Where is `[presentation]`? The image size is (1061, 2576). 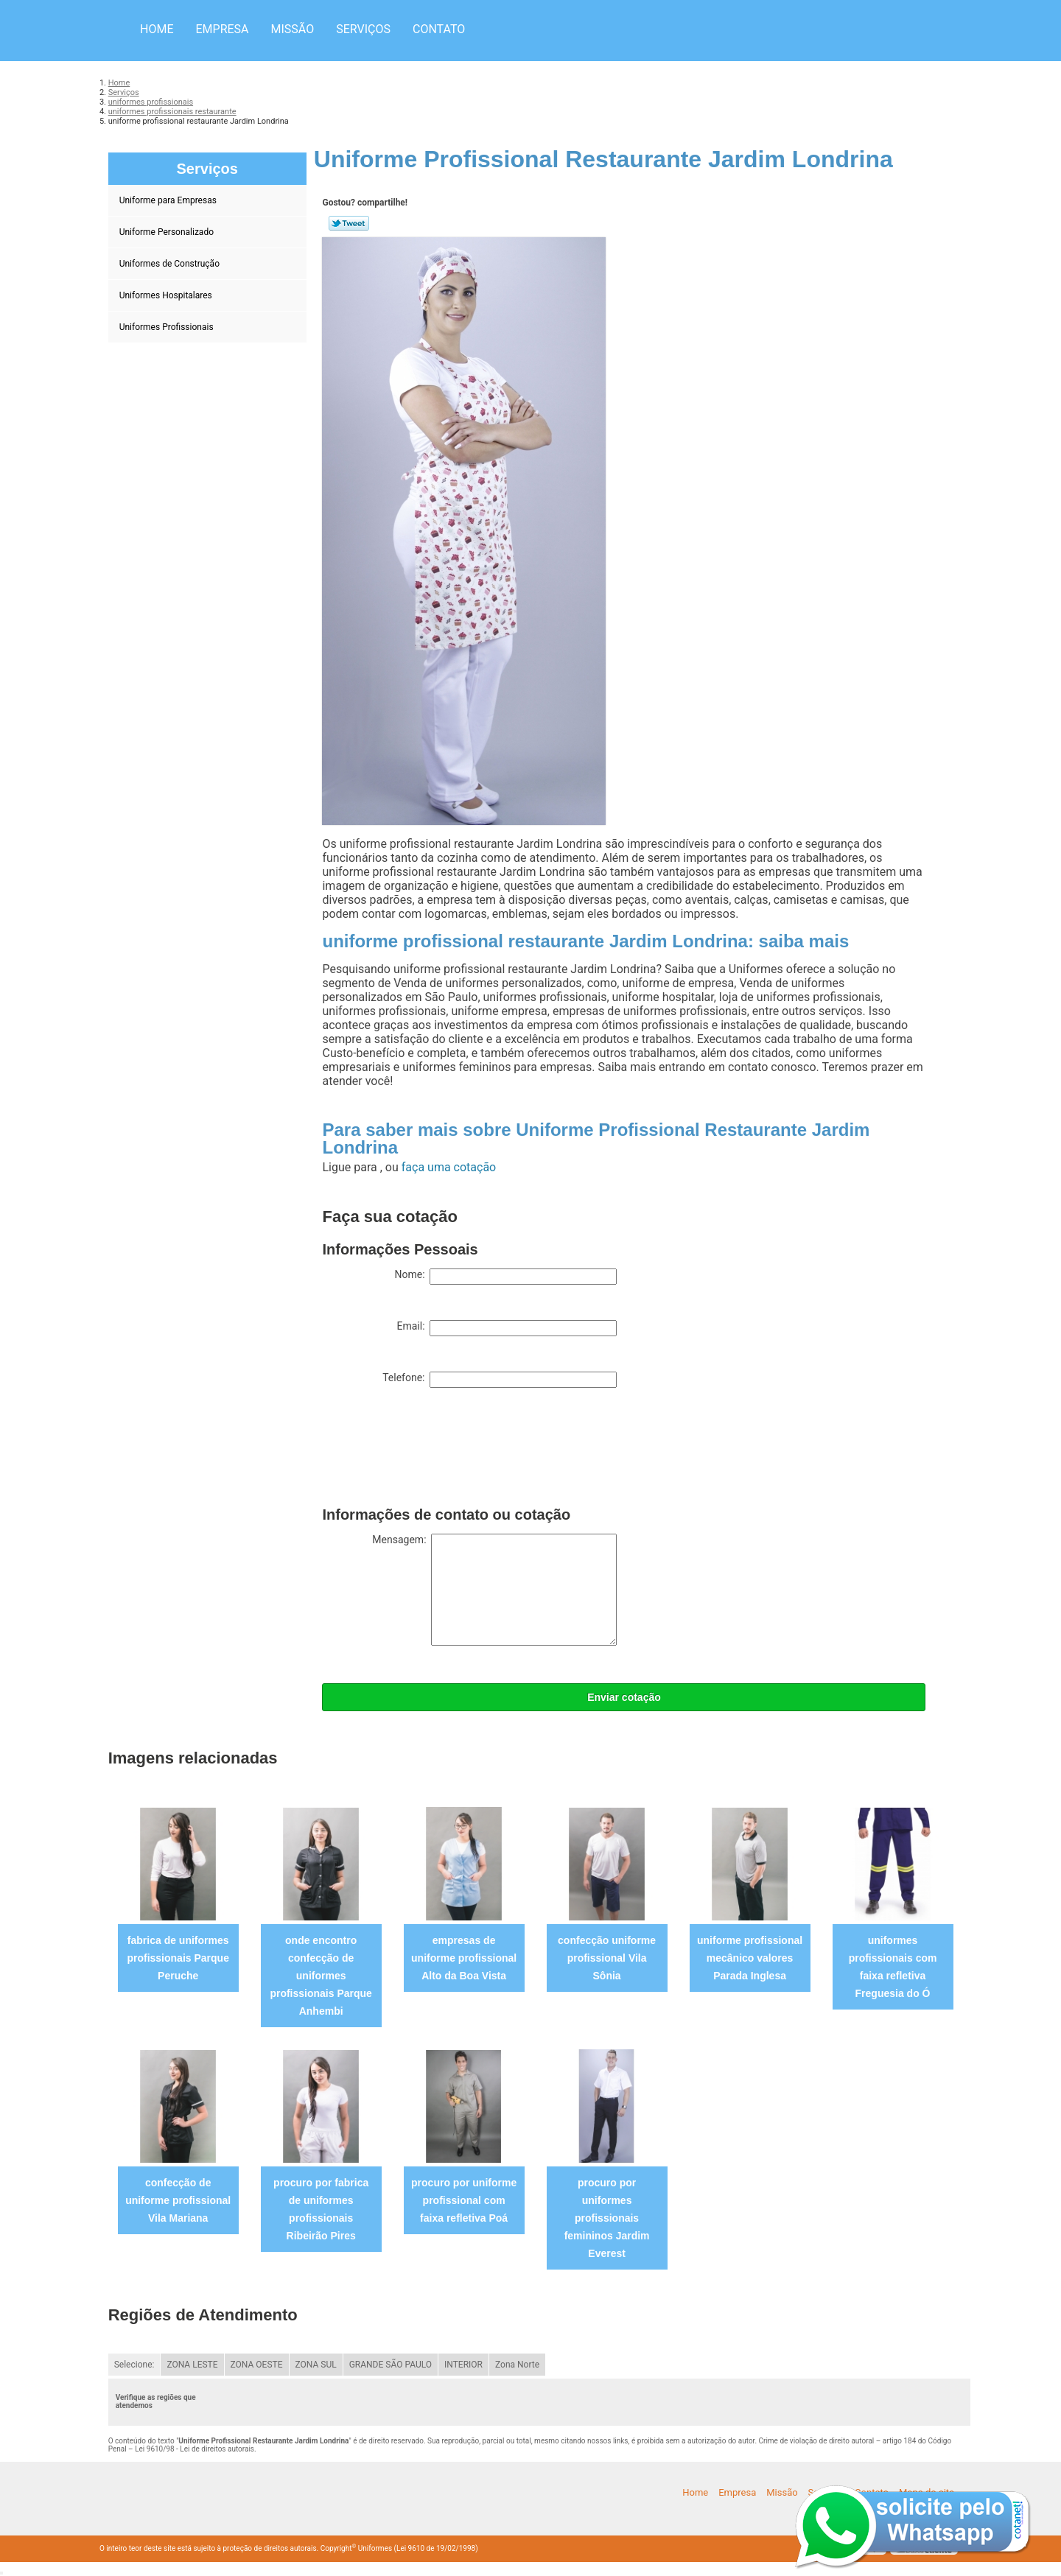 [presentation] is located at coordinates (434, 1450).